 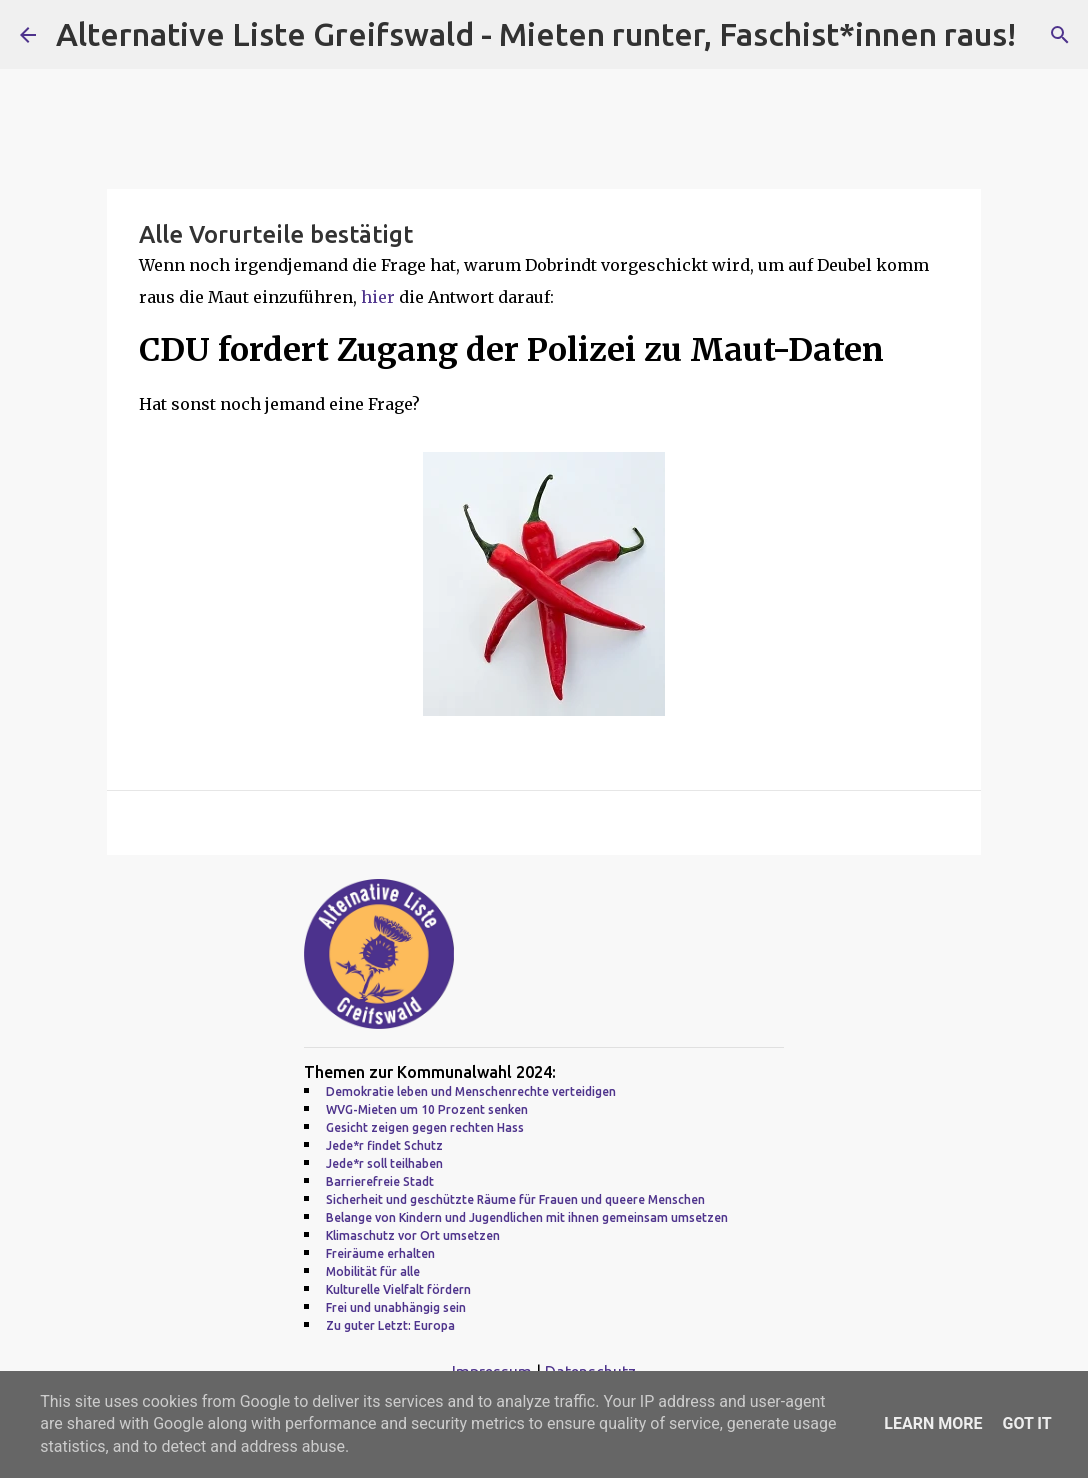 I want to click on Zu guter Letzt: Europa, so click(x=390, y=1325).